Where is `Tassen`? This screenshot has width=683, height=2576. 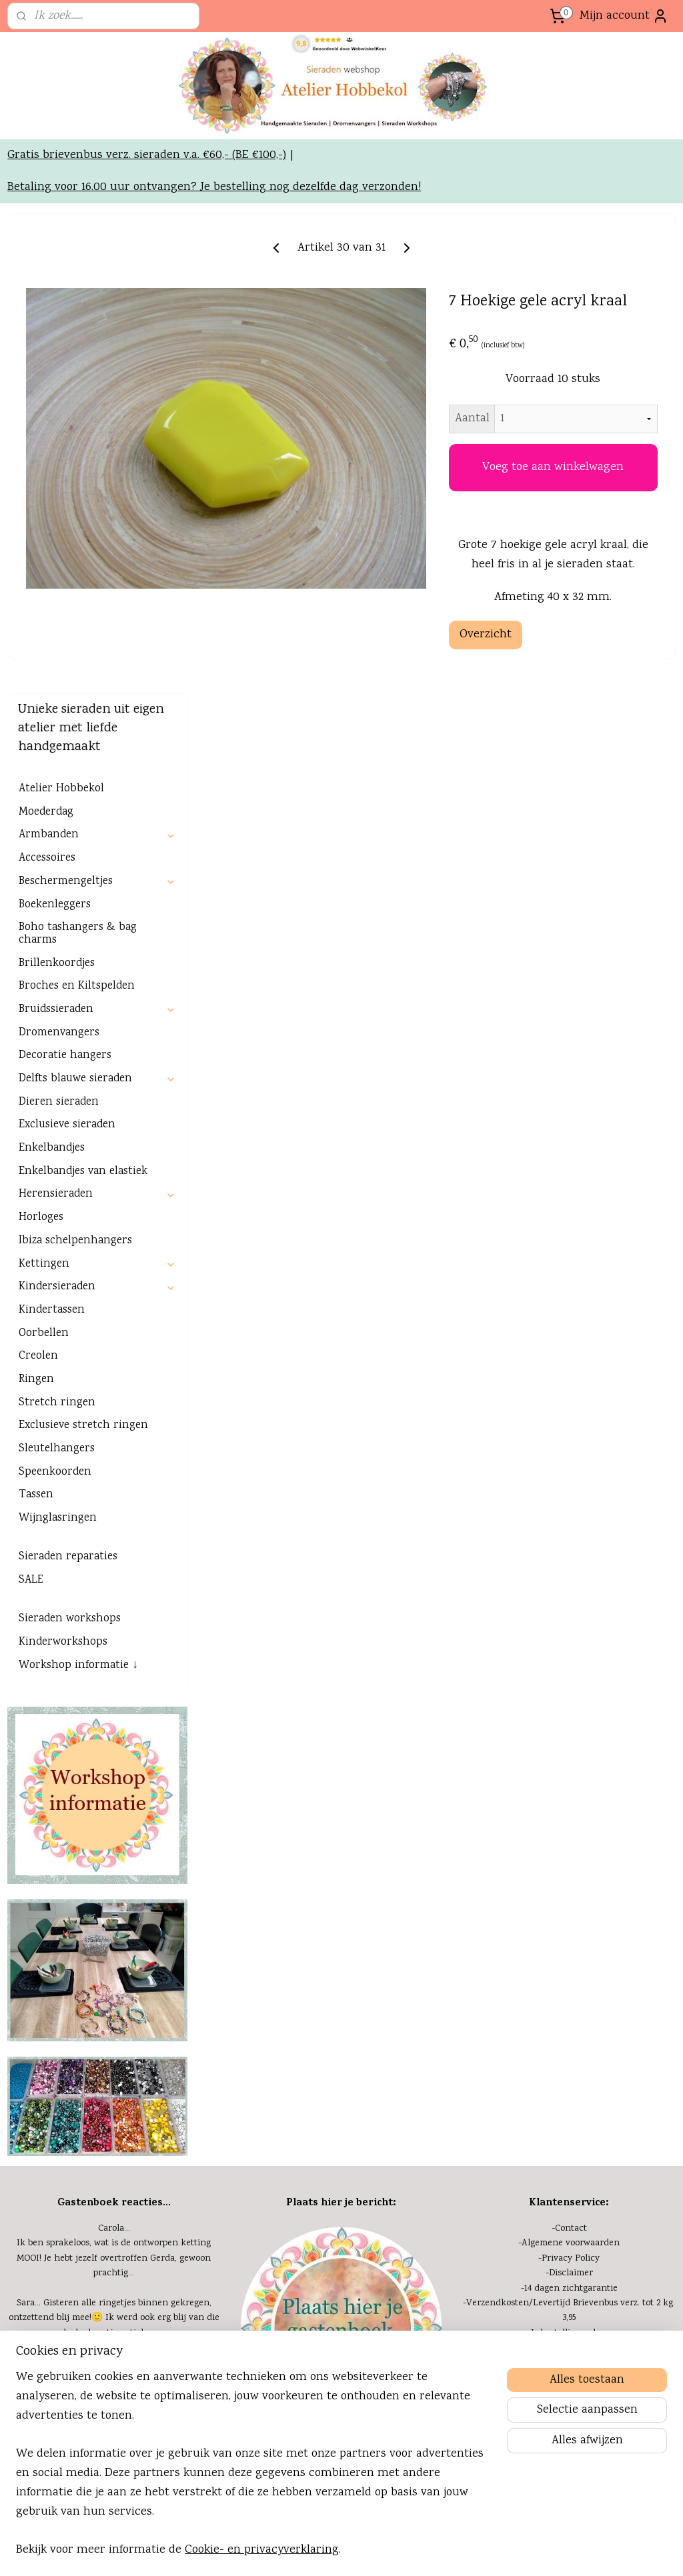
Tassen is located at coordinates (36, 1094).